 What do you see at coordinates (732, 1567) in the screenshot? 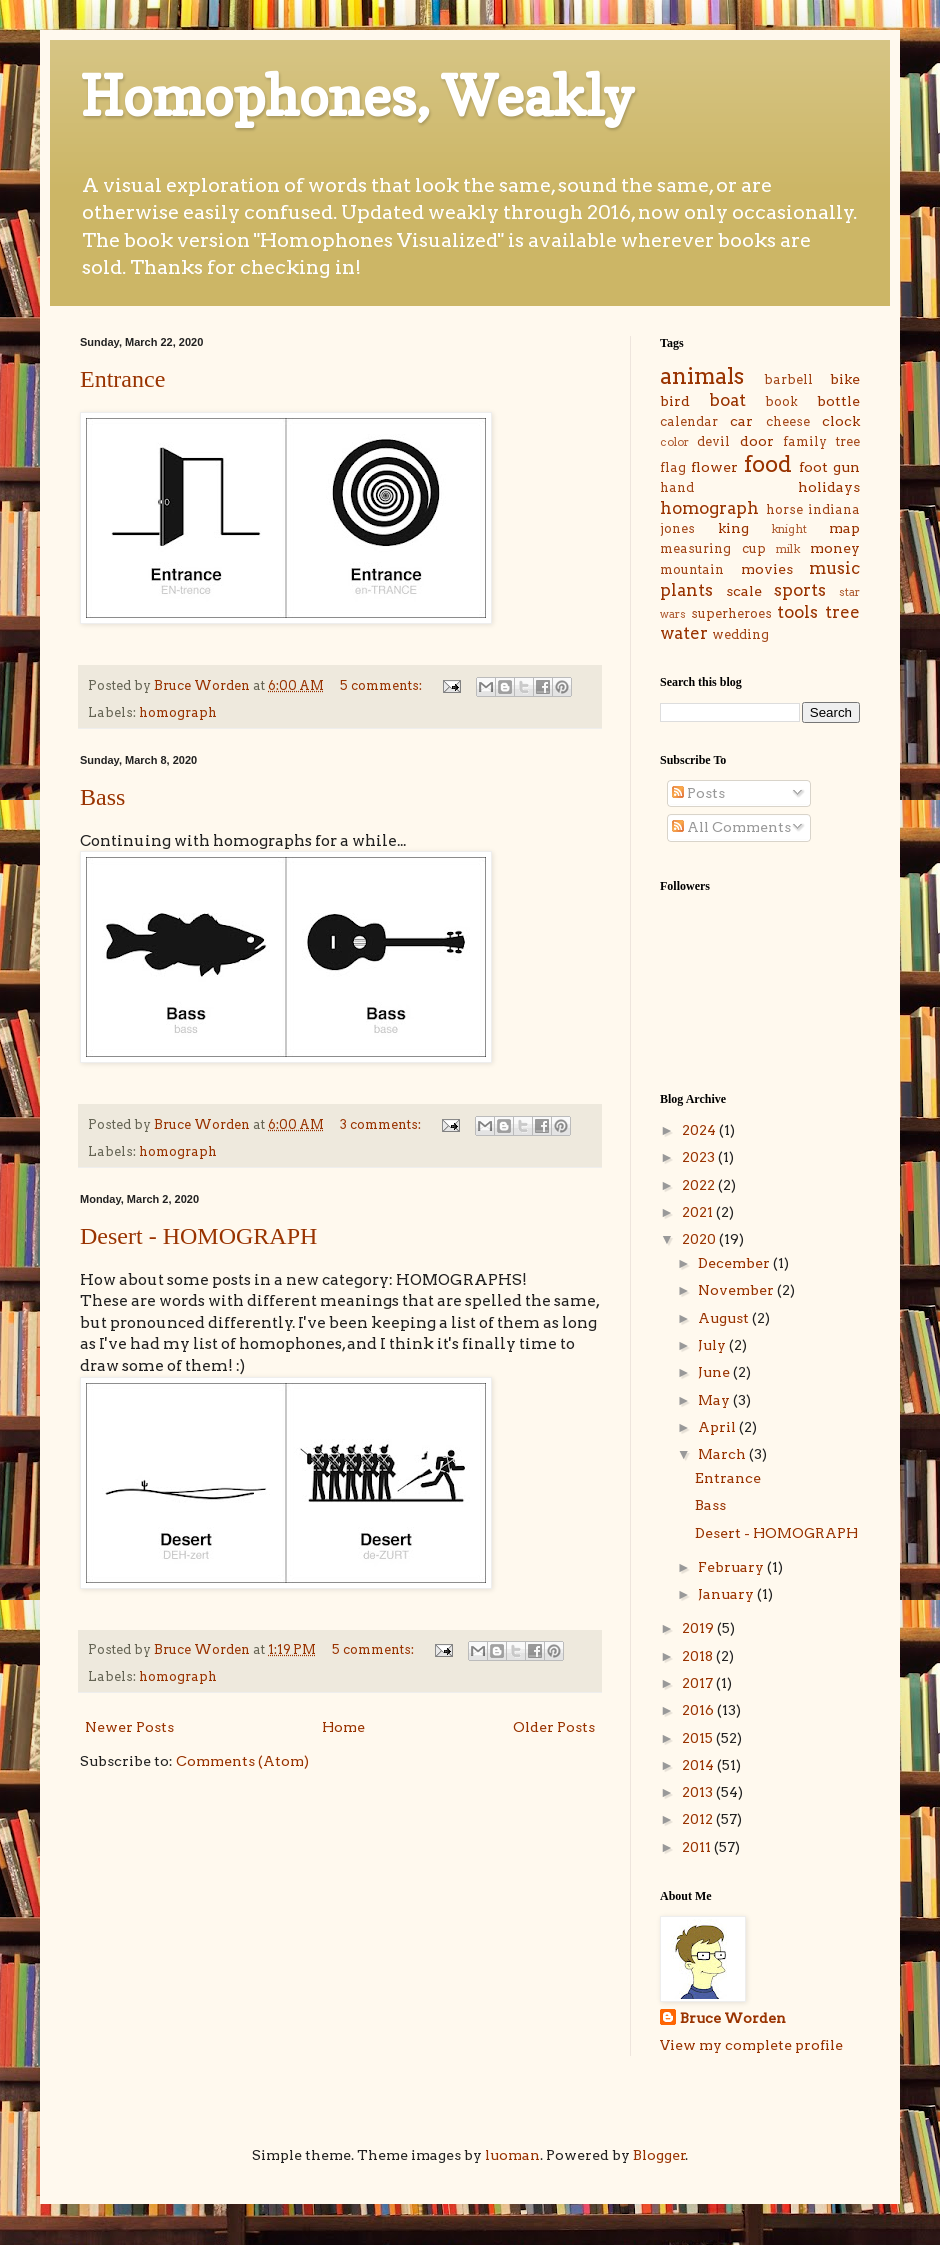
I see `February` at bounding box center [732, 1567].